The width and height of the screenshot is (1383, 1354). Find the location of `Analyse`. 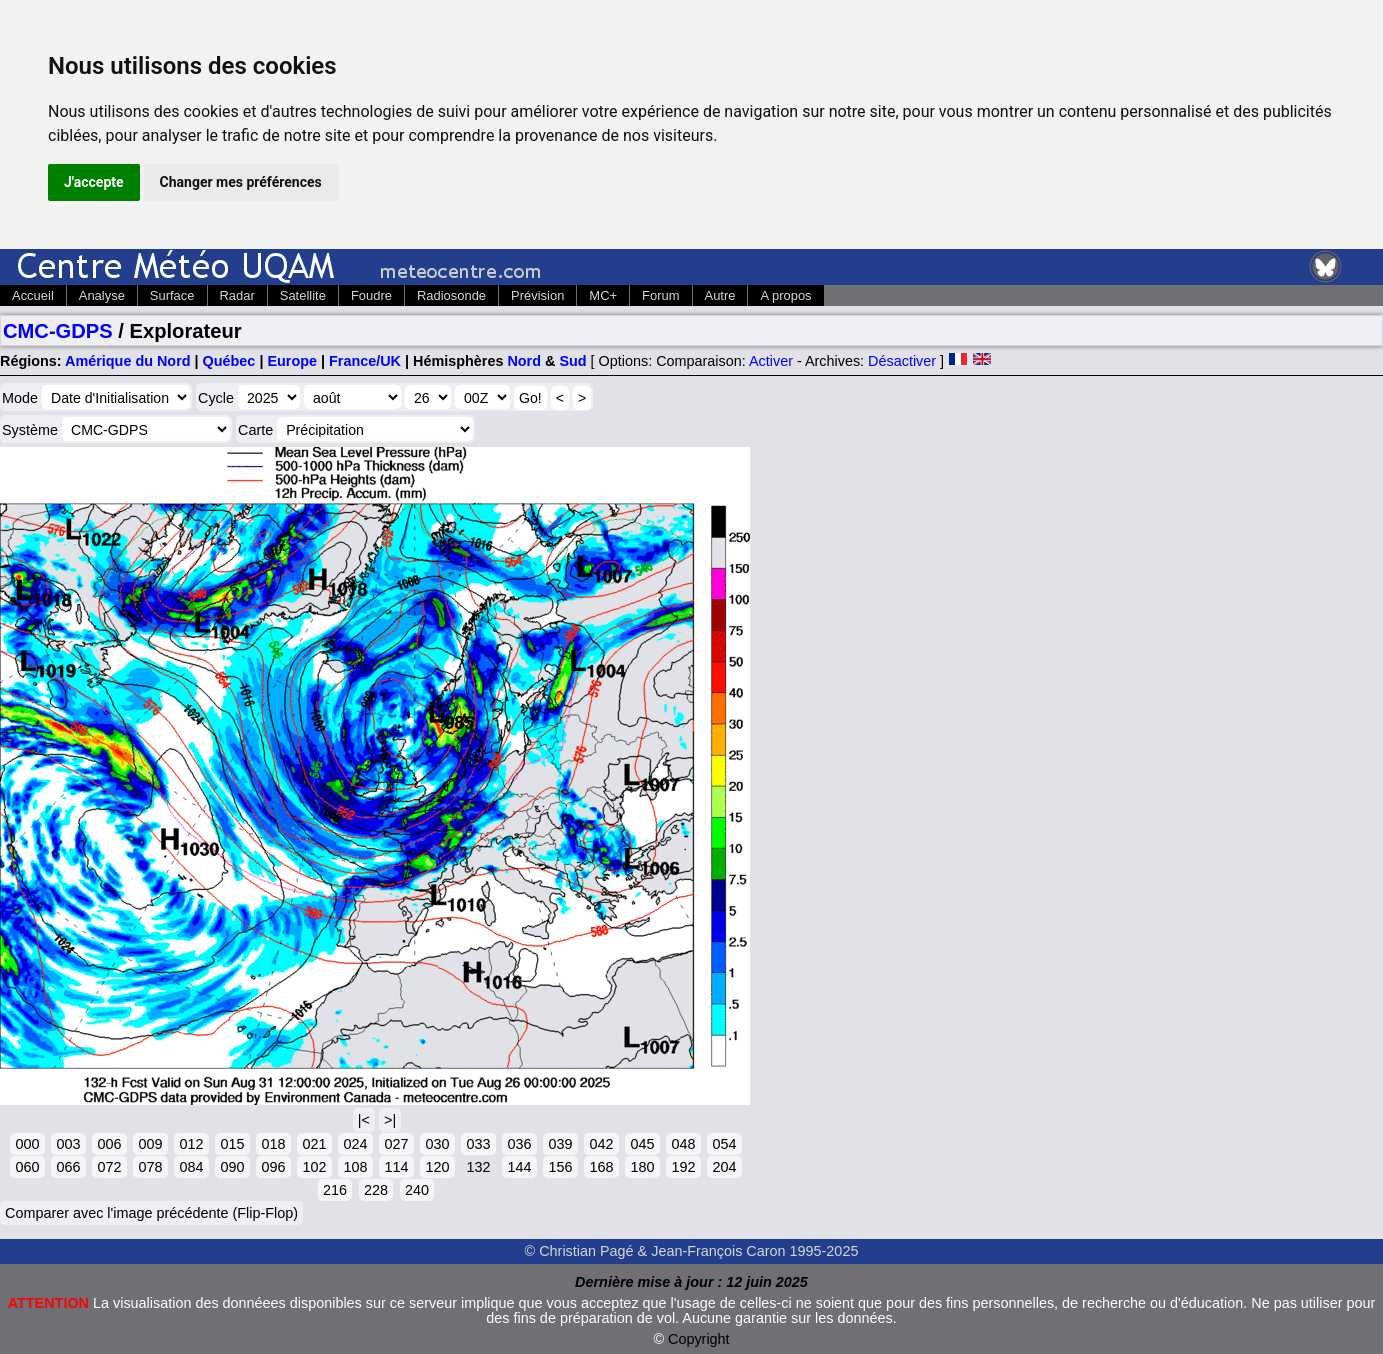

Analyse is located at coordinates (102, 295).